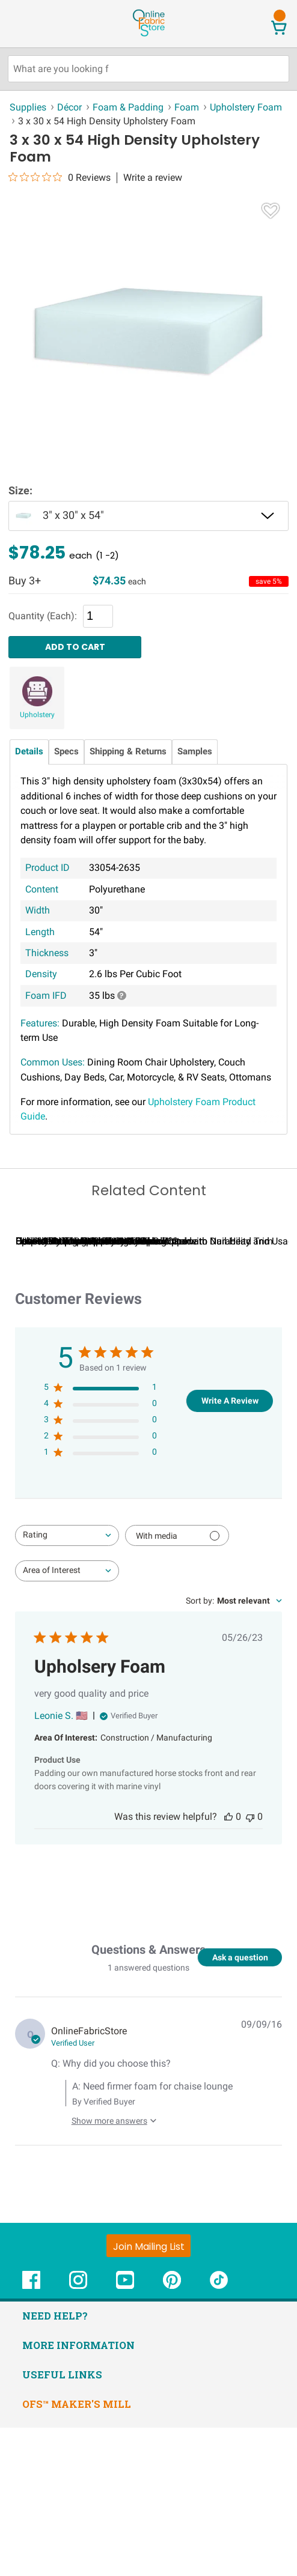  What do you see at coordinates (100, 1603) in the screenshot?
I see `[1 star by 0 reviews]` at bounding box center [100, 1603].